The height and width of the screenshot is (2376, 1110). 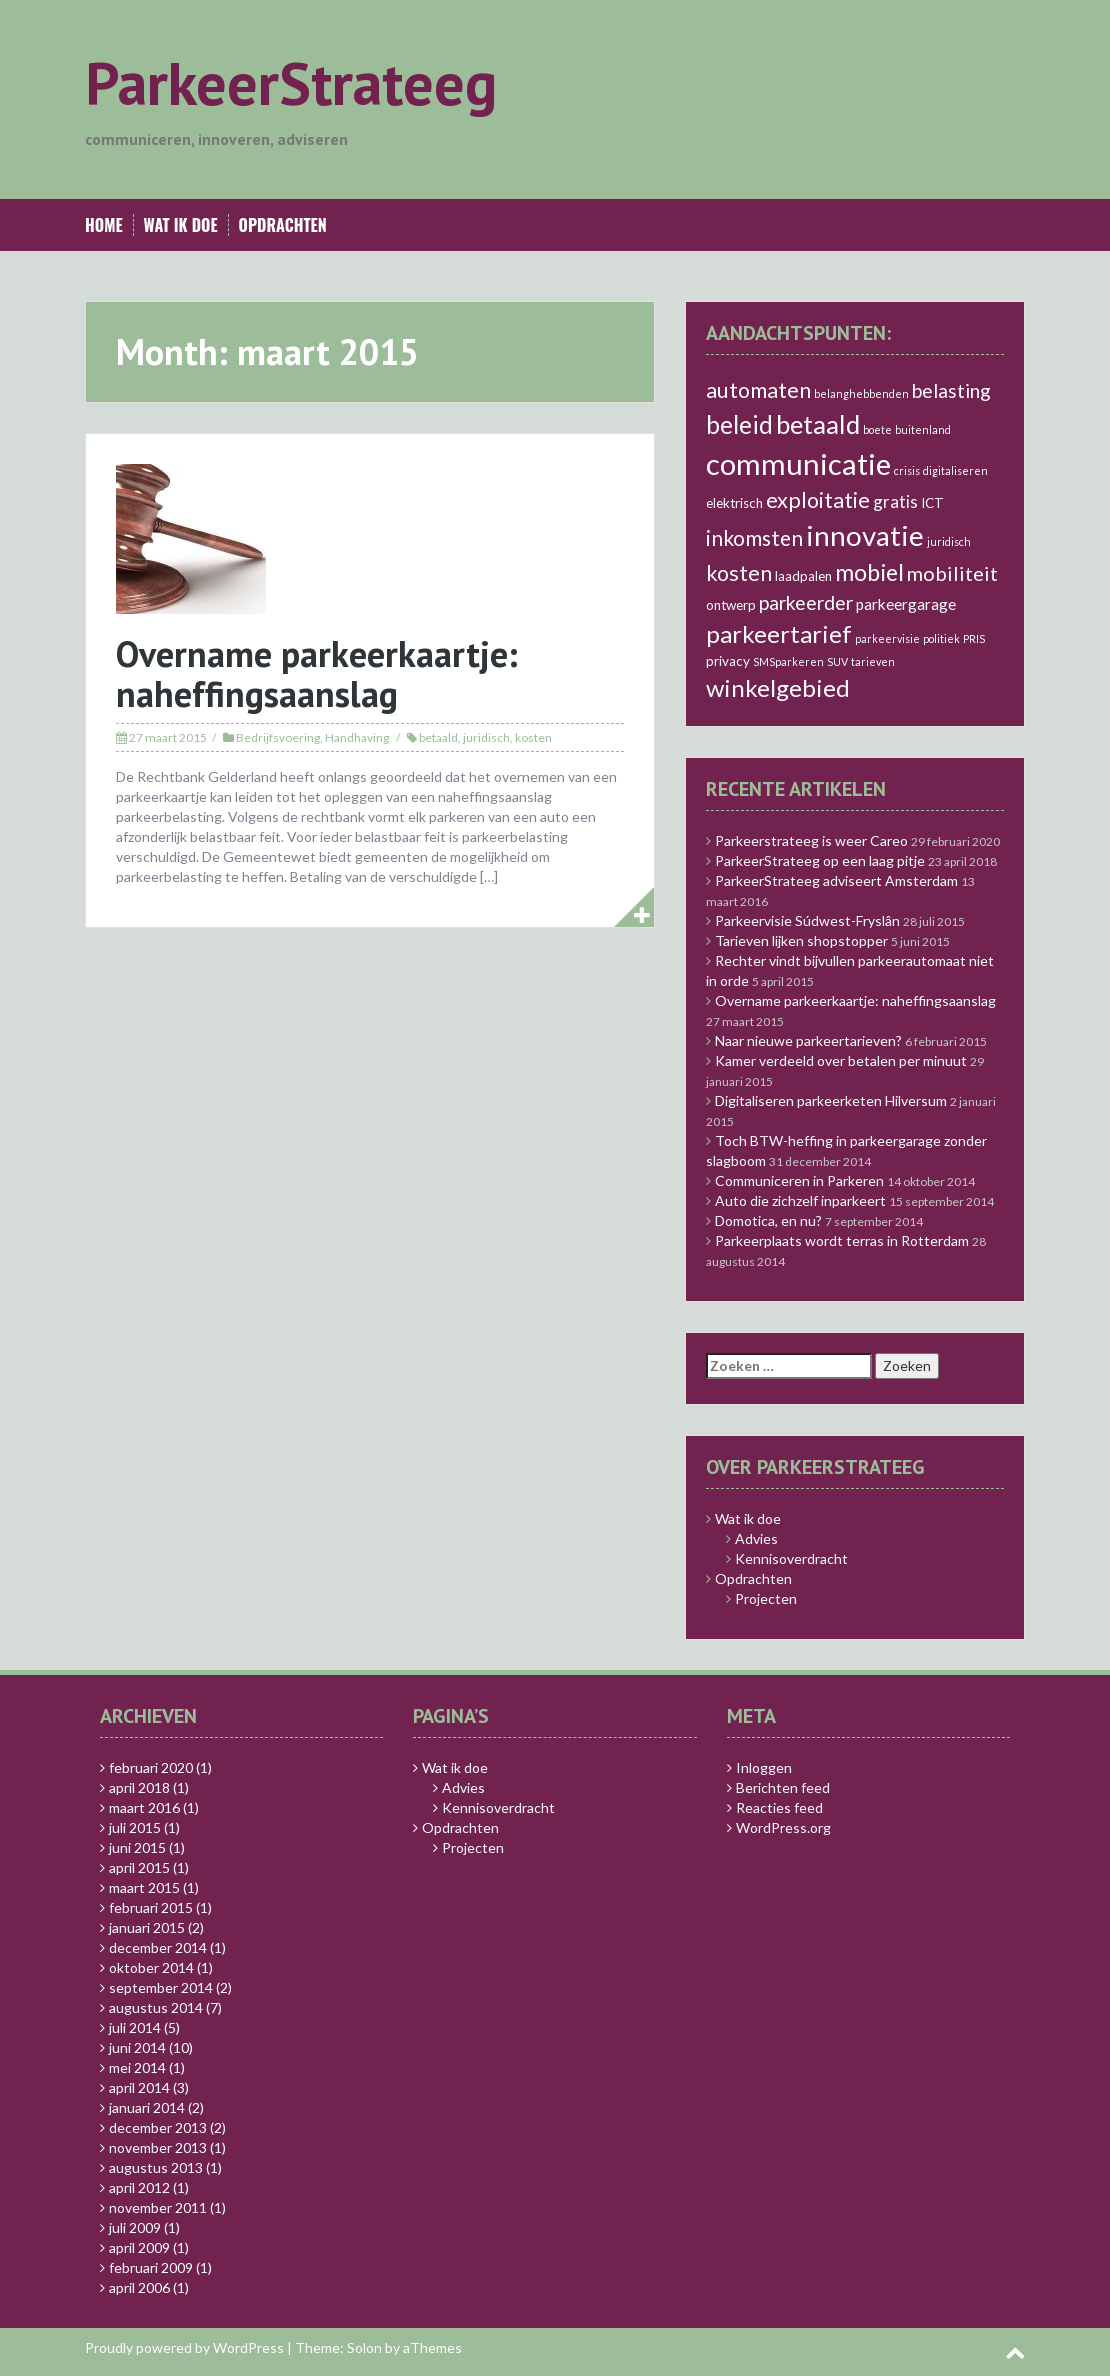 What do you see at coordinates (278, 737) in the screenshot?
I see `Bedrijfsvoering` at bounding box center [278, 737].